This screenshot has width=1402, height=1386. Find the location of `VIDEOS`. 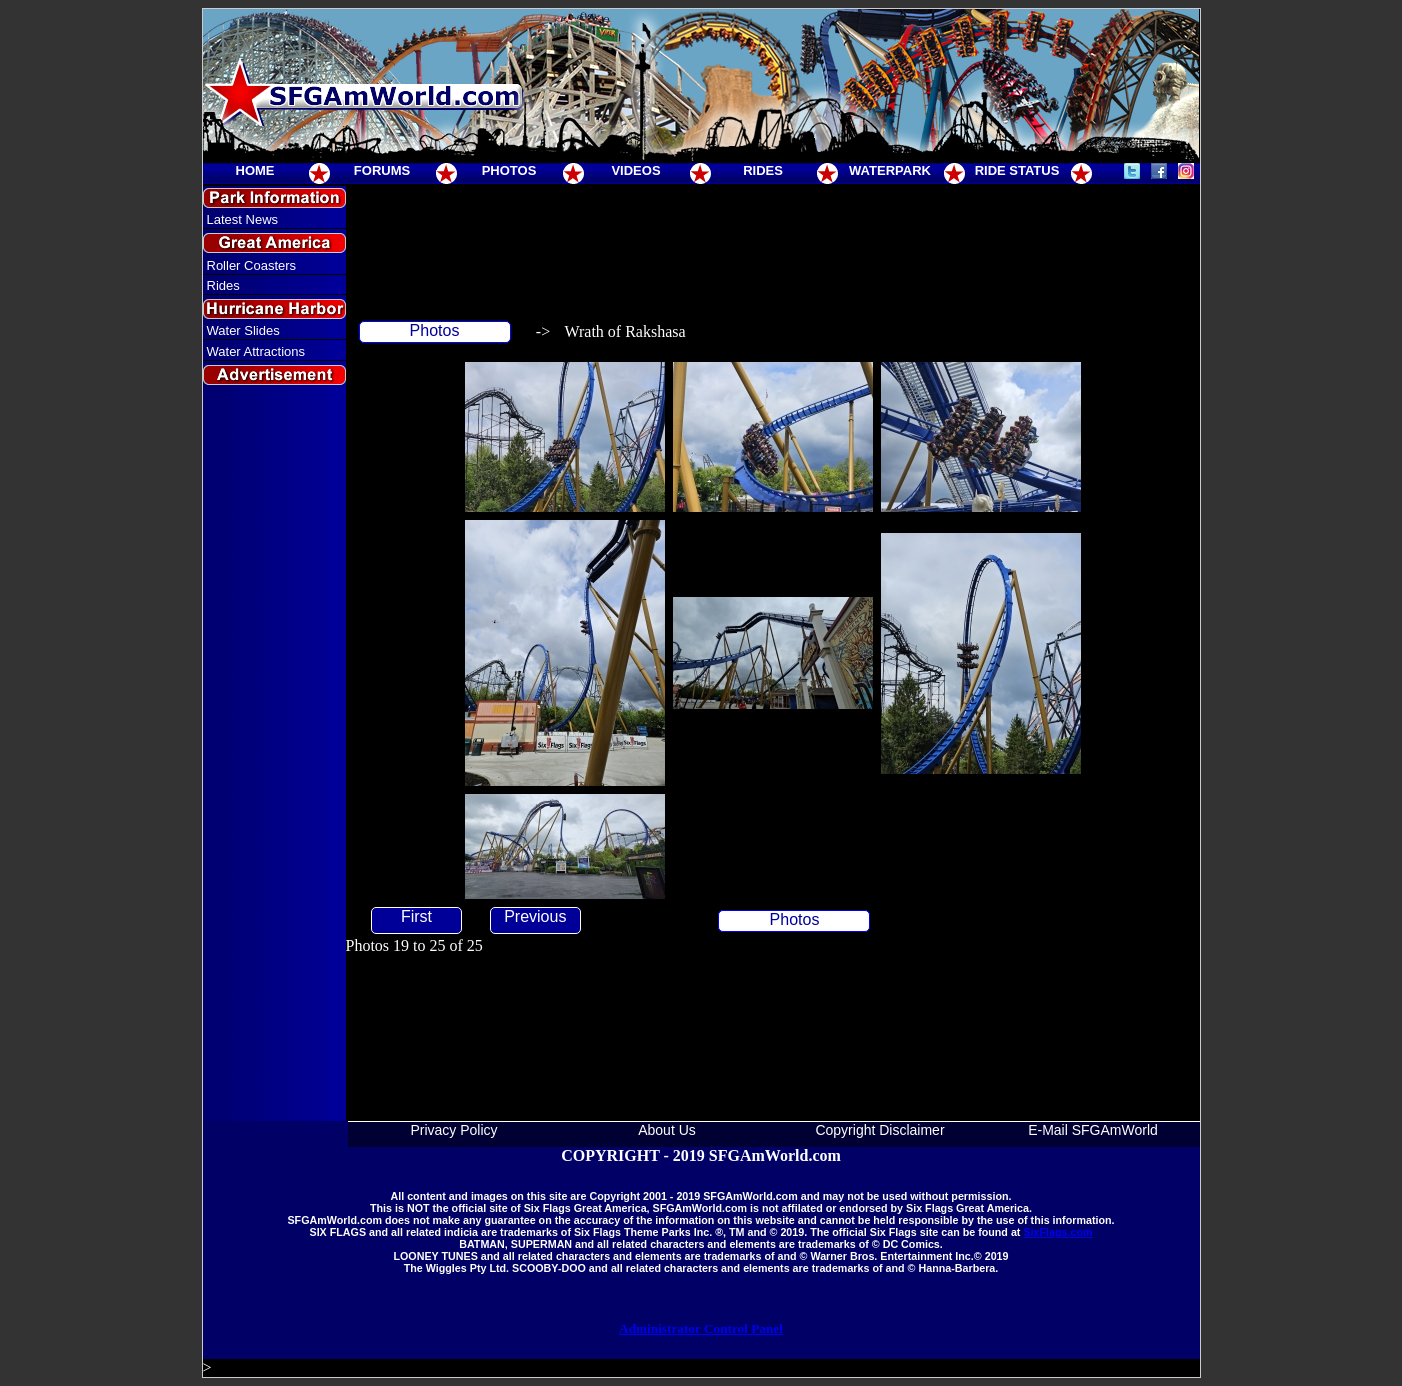

VIDEOS is located at coordinates (635, 170).